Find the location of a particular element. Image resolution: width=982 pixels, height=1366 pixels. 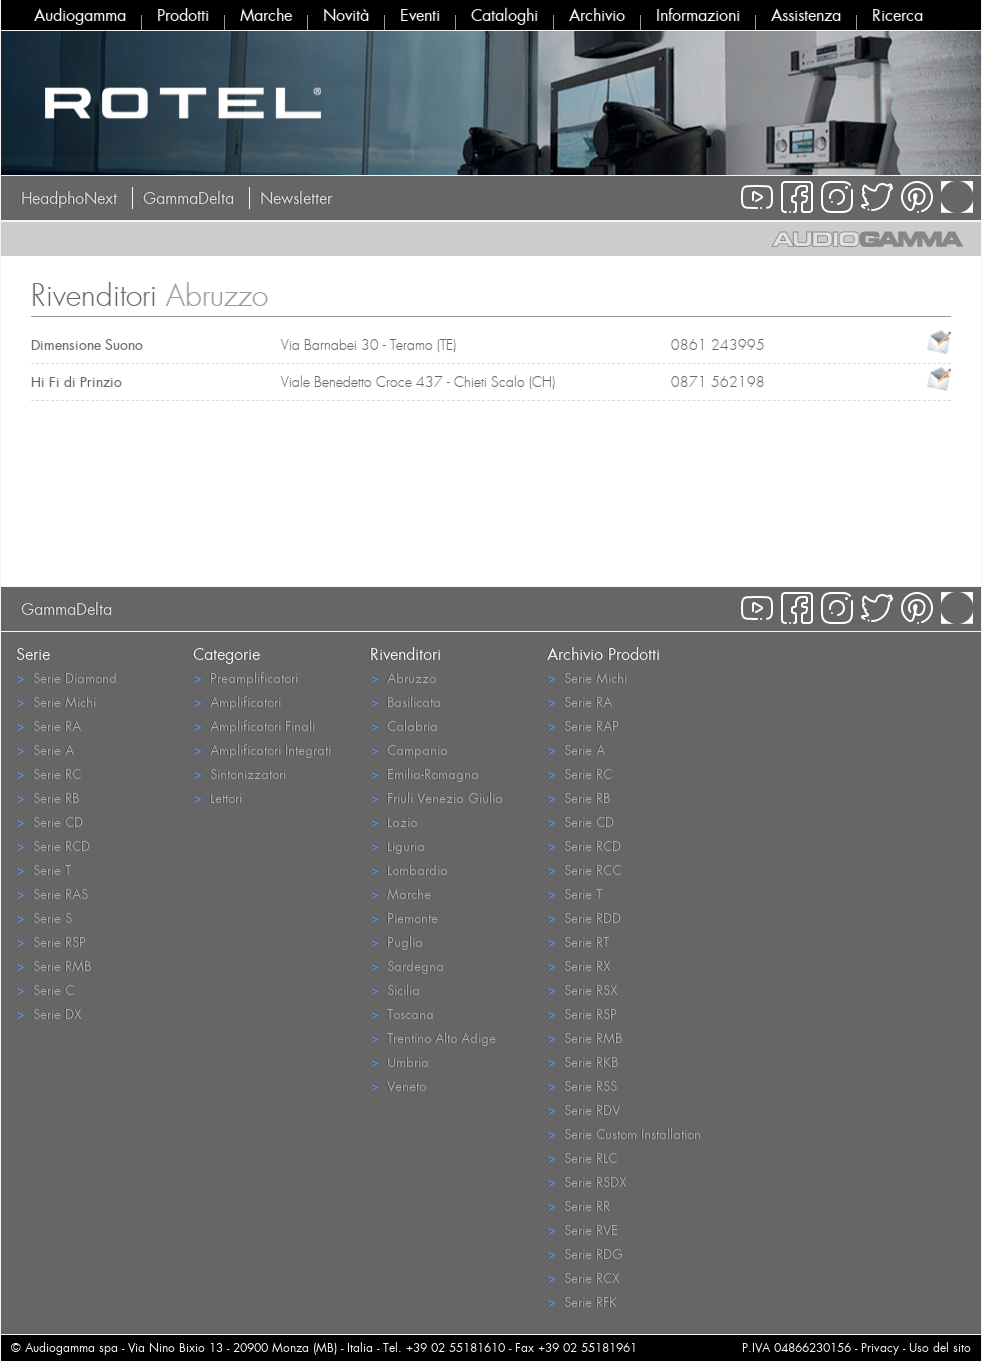

Trentino Alto Adige is located at coordinates (433, 1037).